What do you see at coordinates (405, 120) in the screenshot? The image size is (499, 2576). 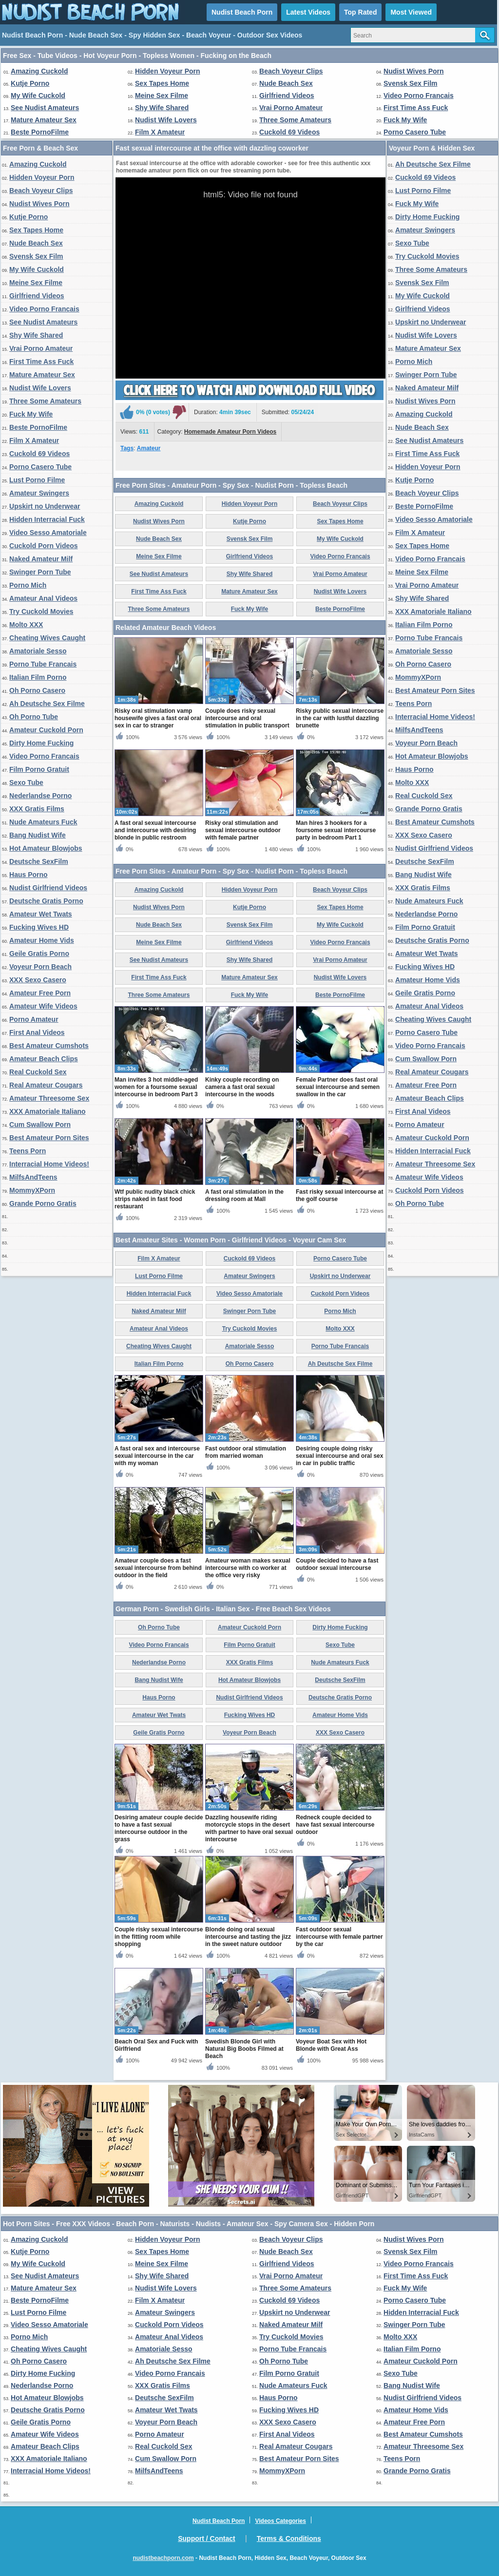 I see `Fuck My Wife` at bounding box center [405, 120].